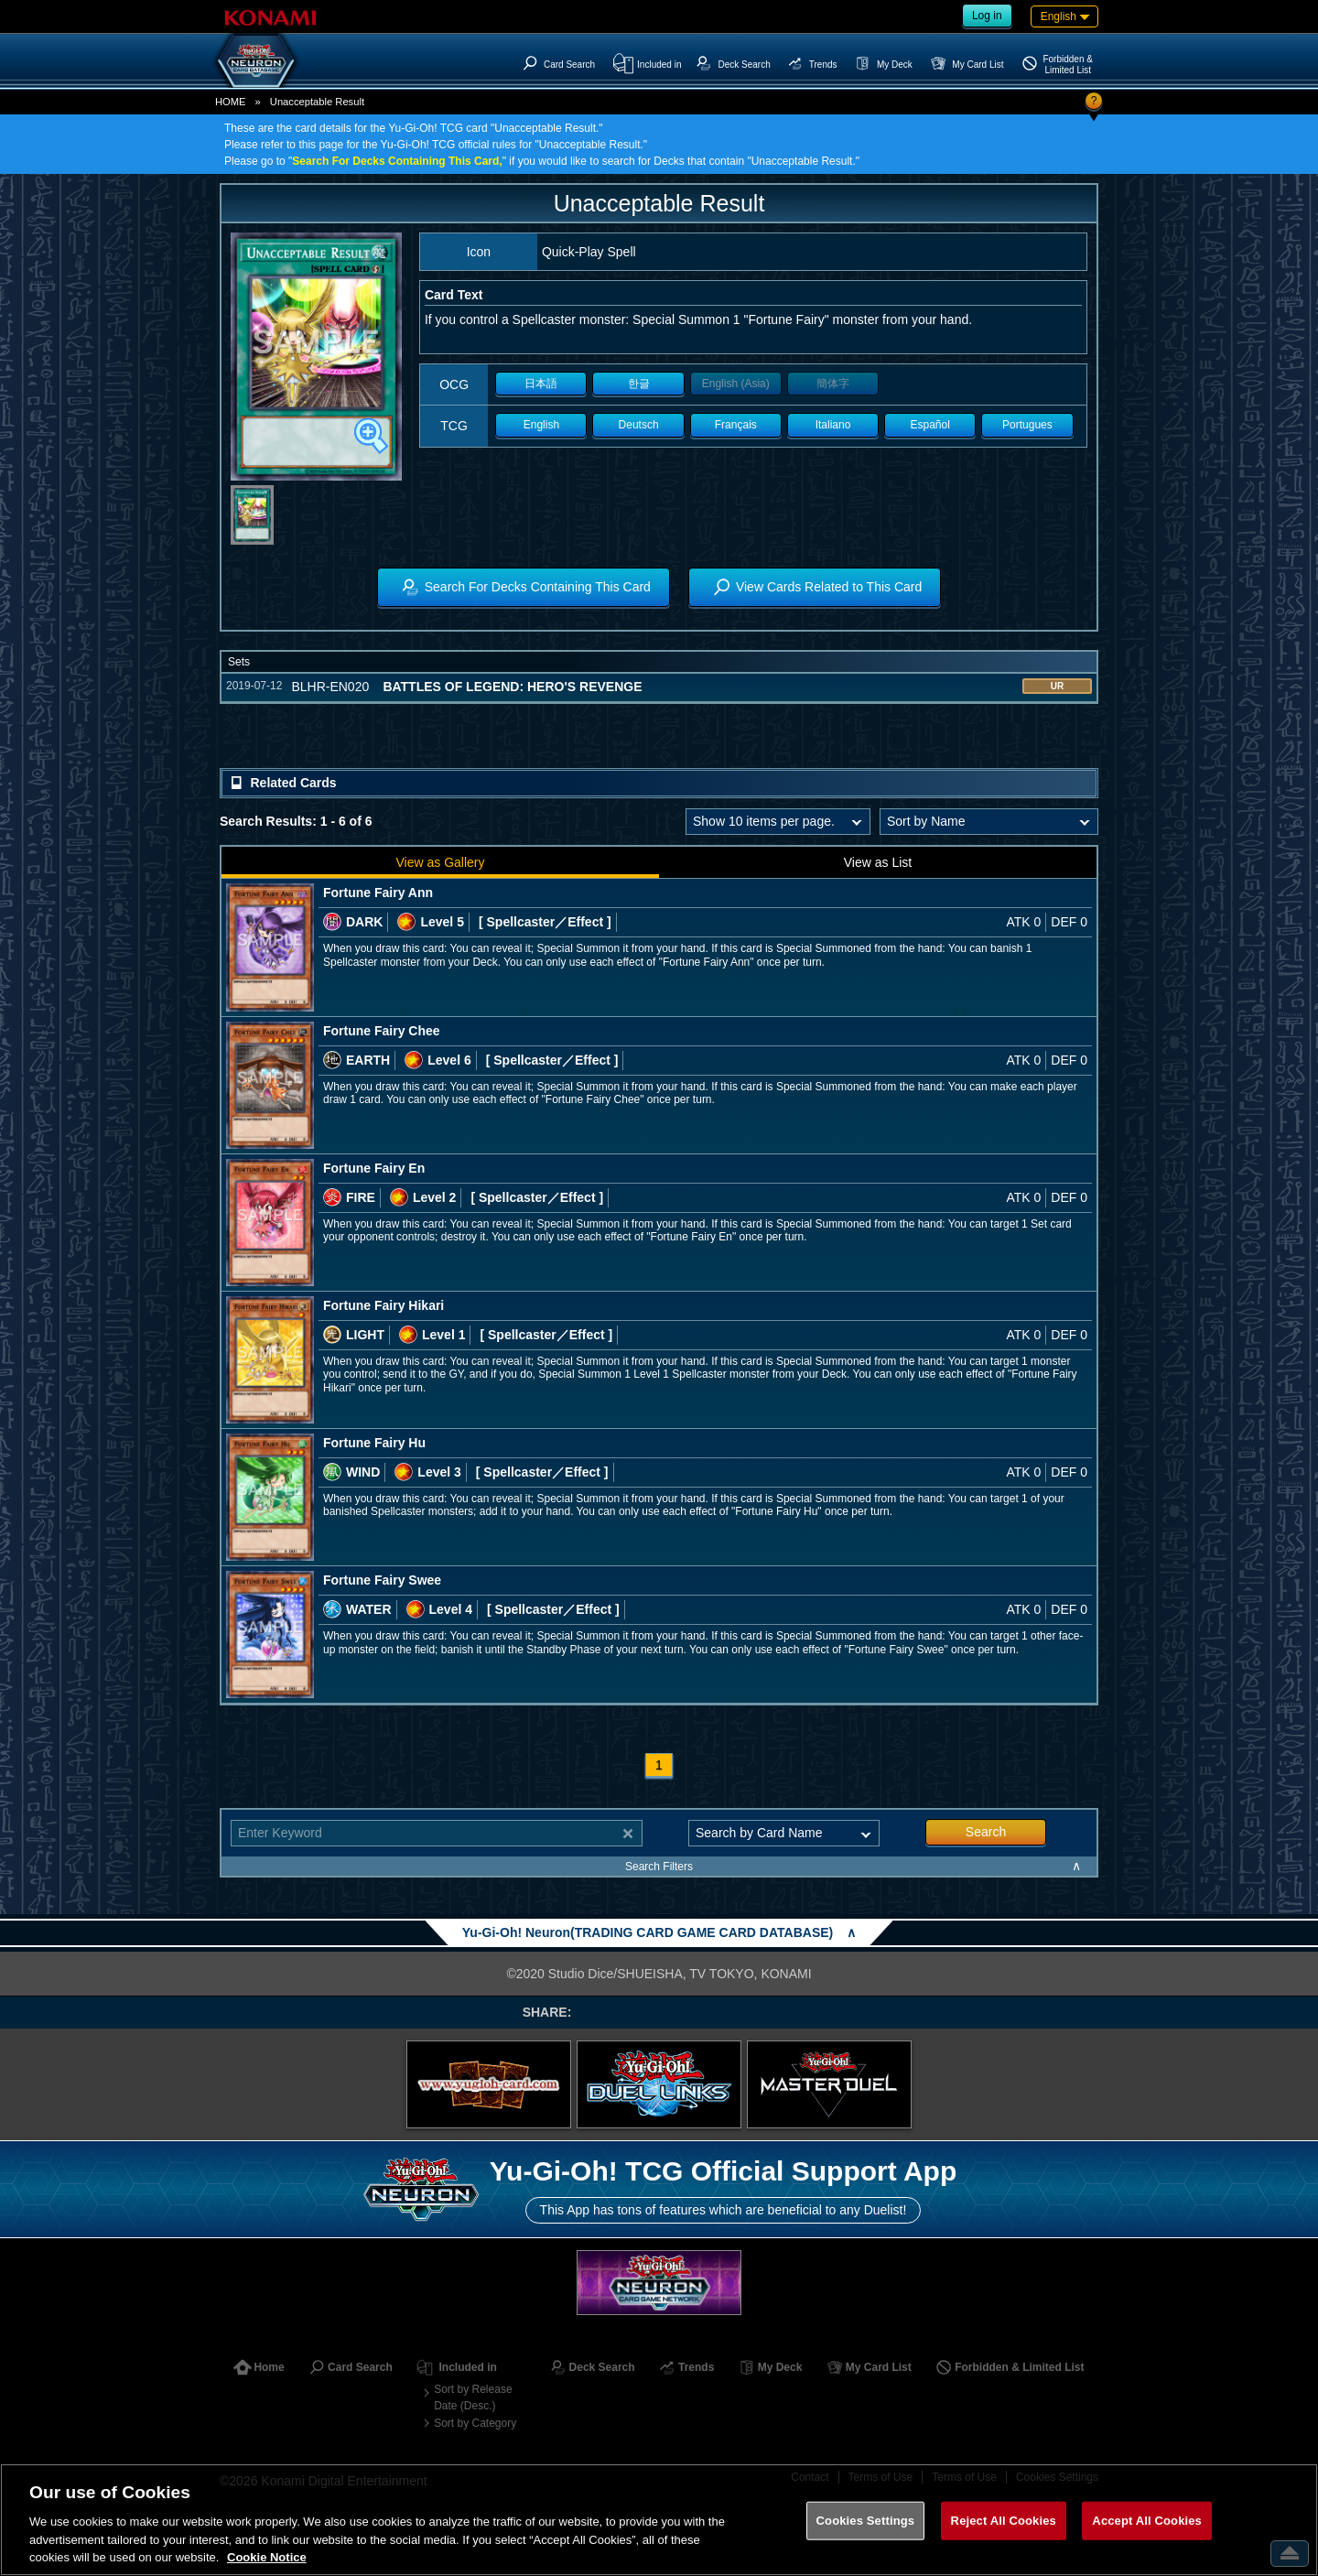  I want to click on Portugues, so click(1027, 424).